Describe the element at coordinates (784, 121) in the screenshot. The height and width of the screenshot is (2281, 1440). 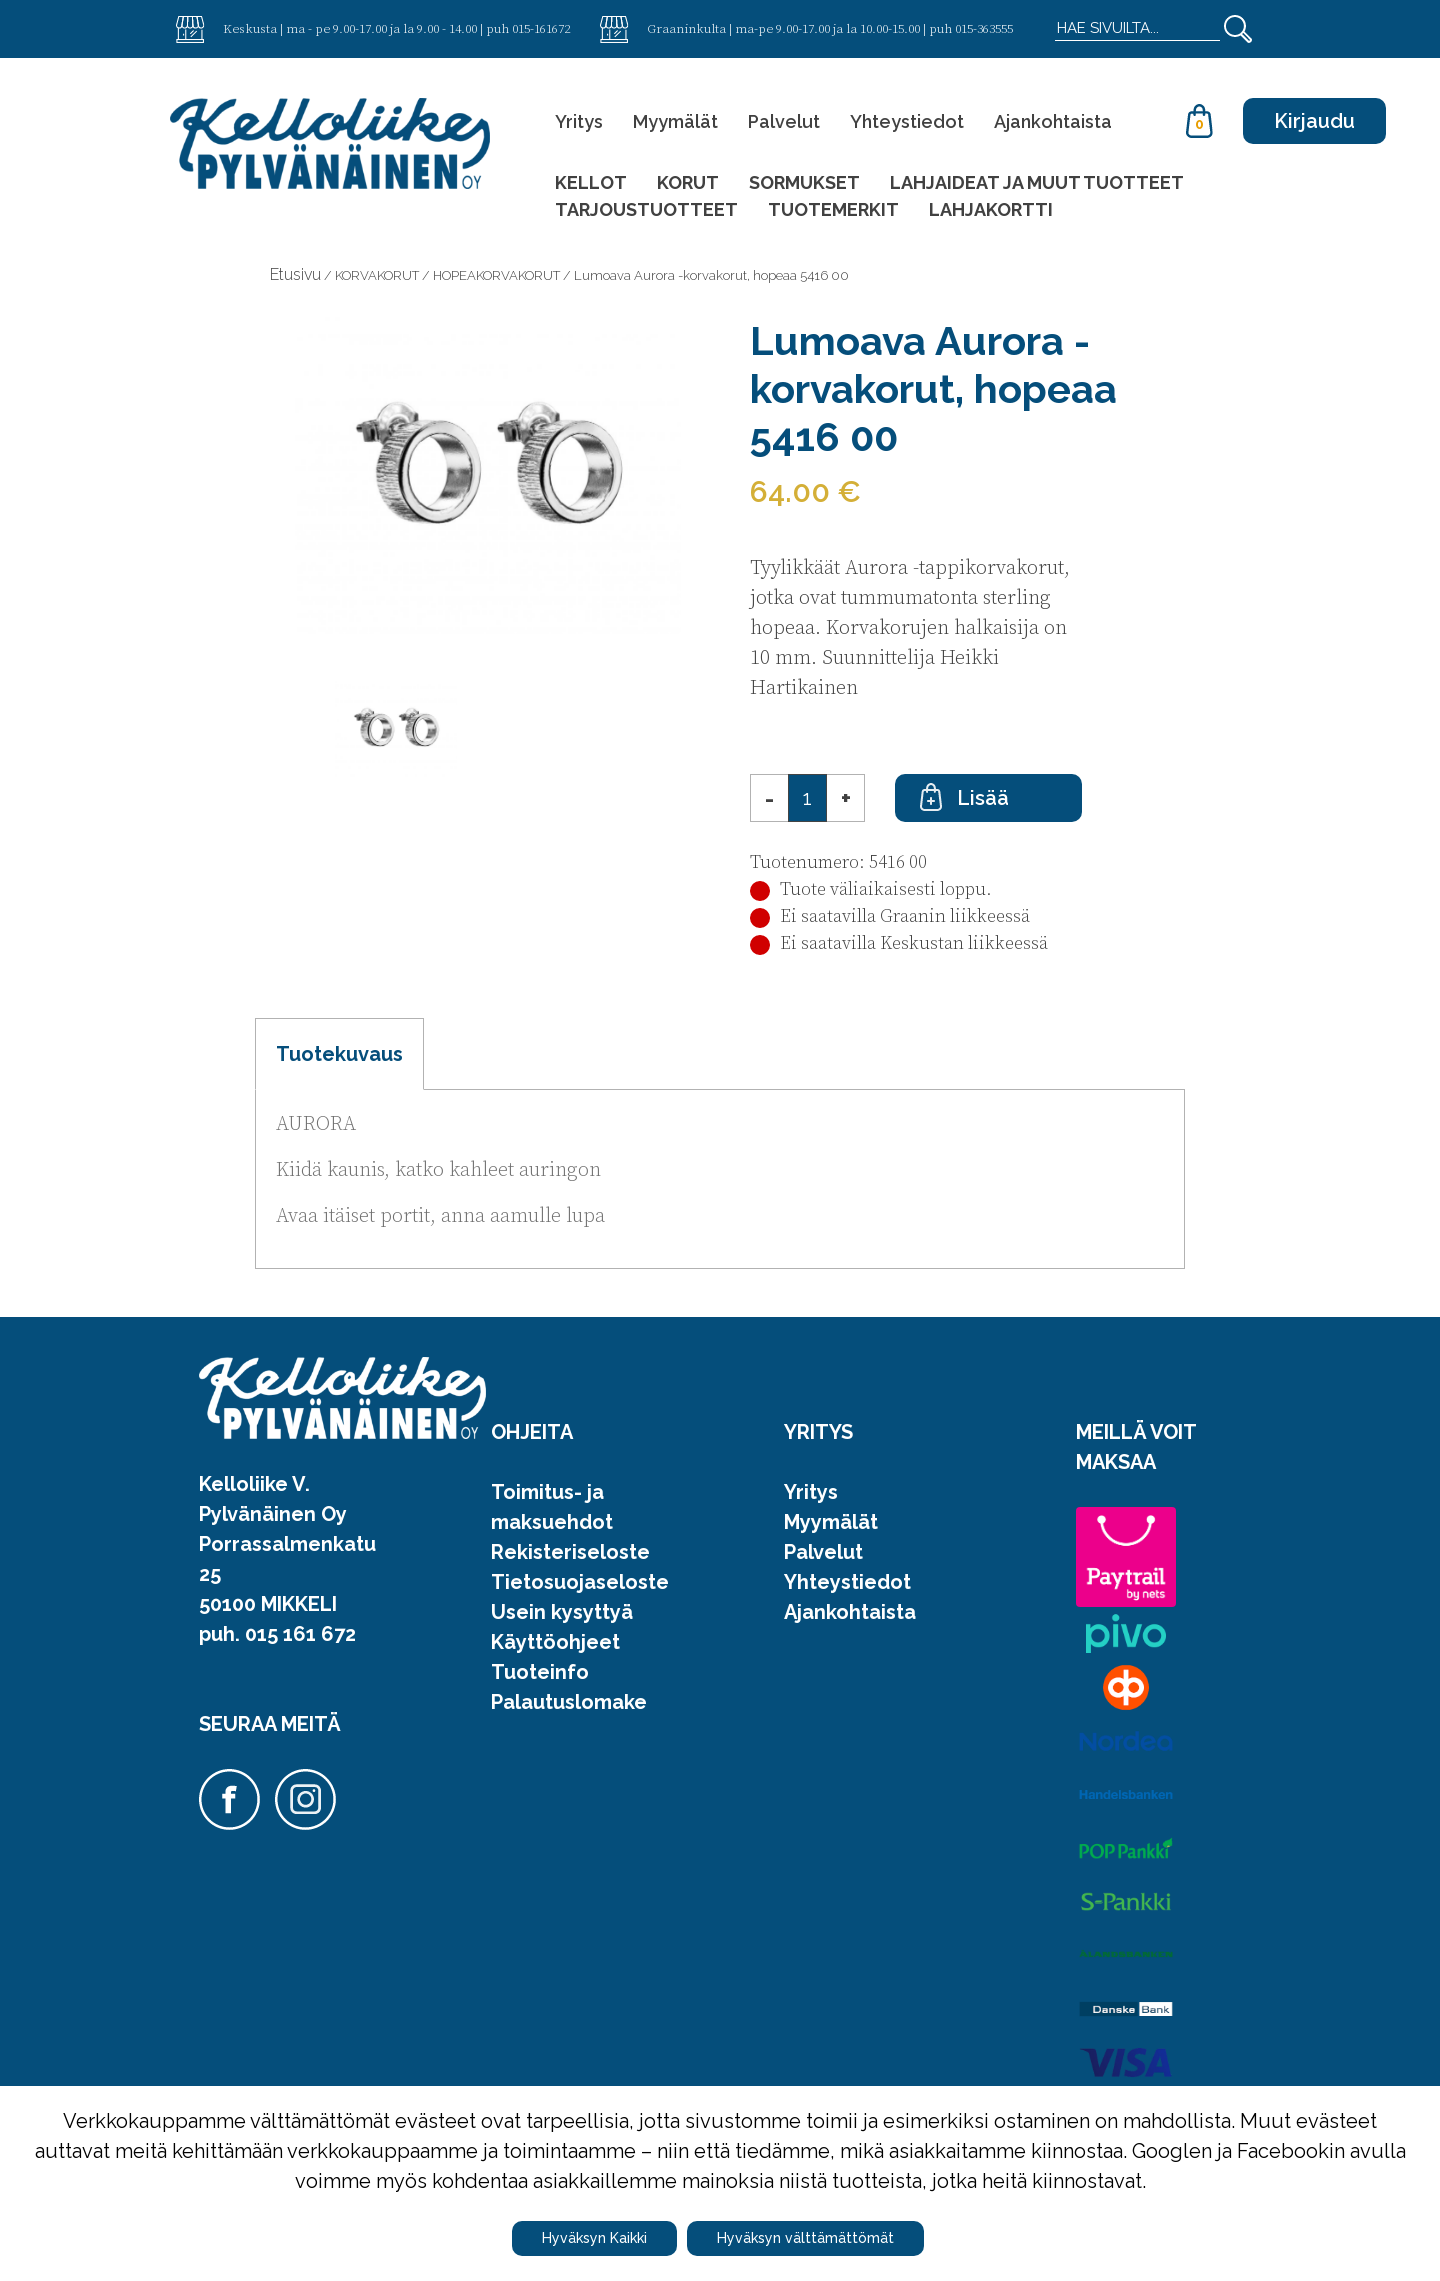
I see `Palvelut` at that location.